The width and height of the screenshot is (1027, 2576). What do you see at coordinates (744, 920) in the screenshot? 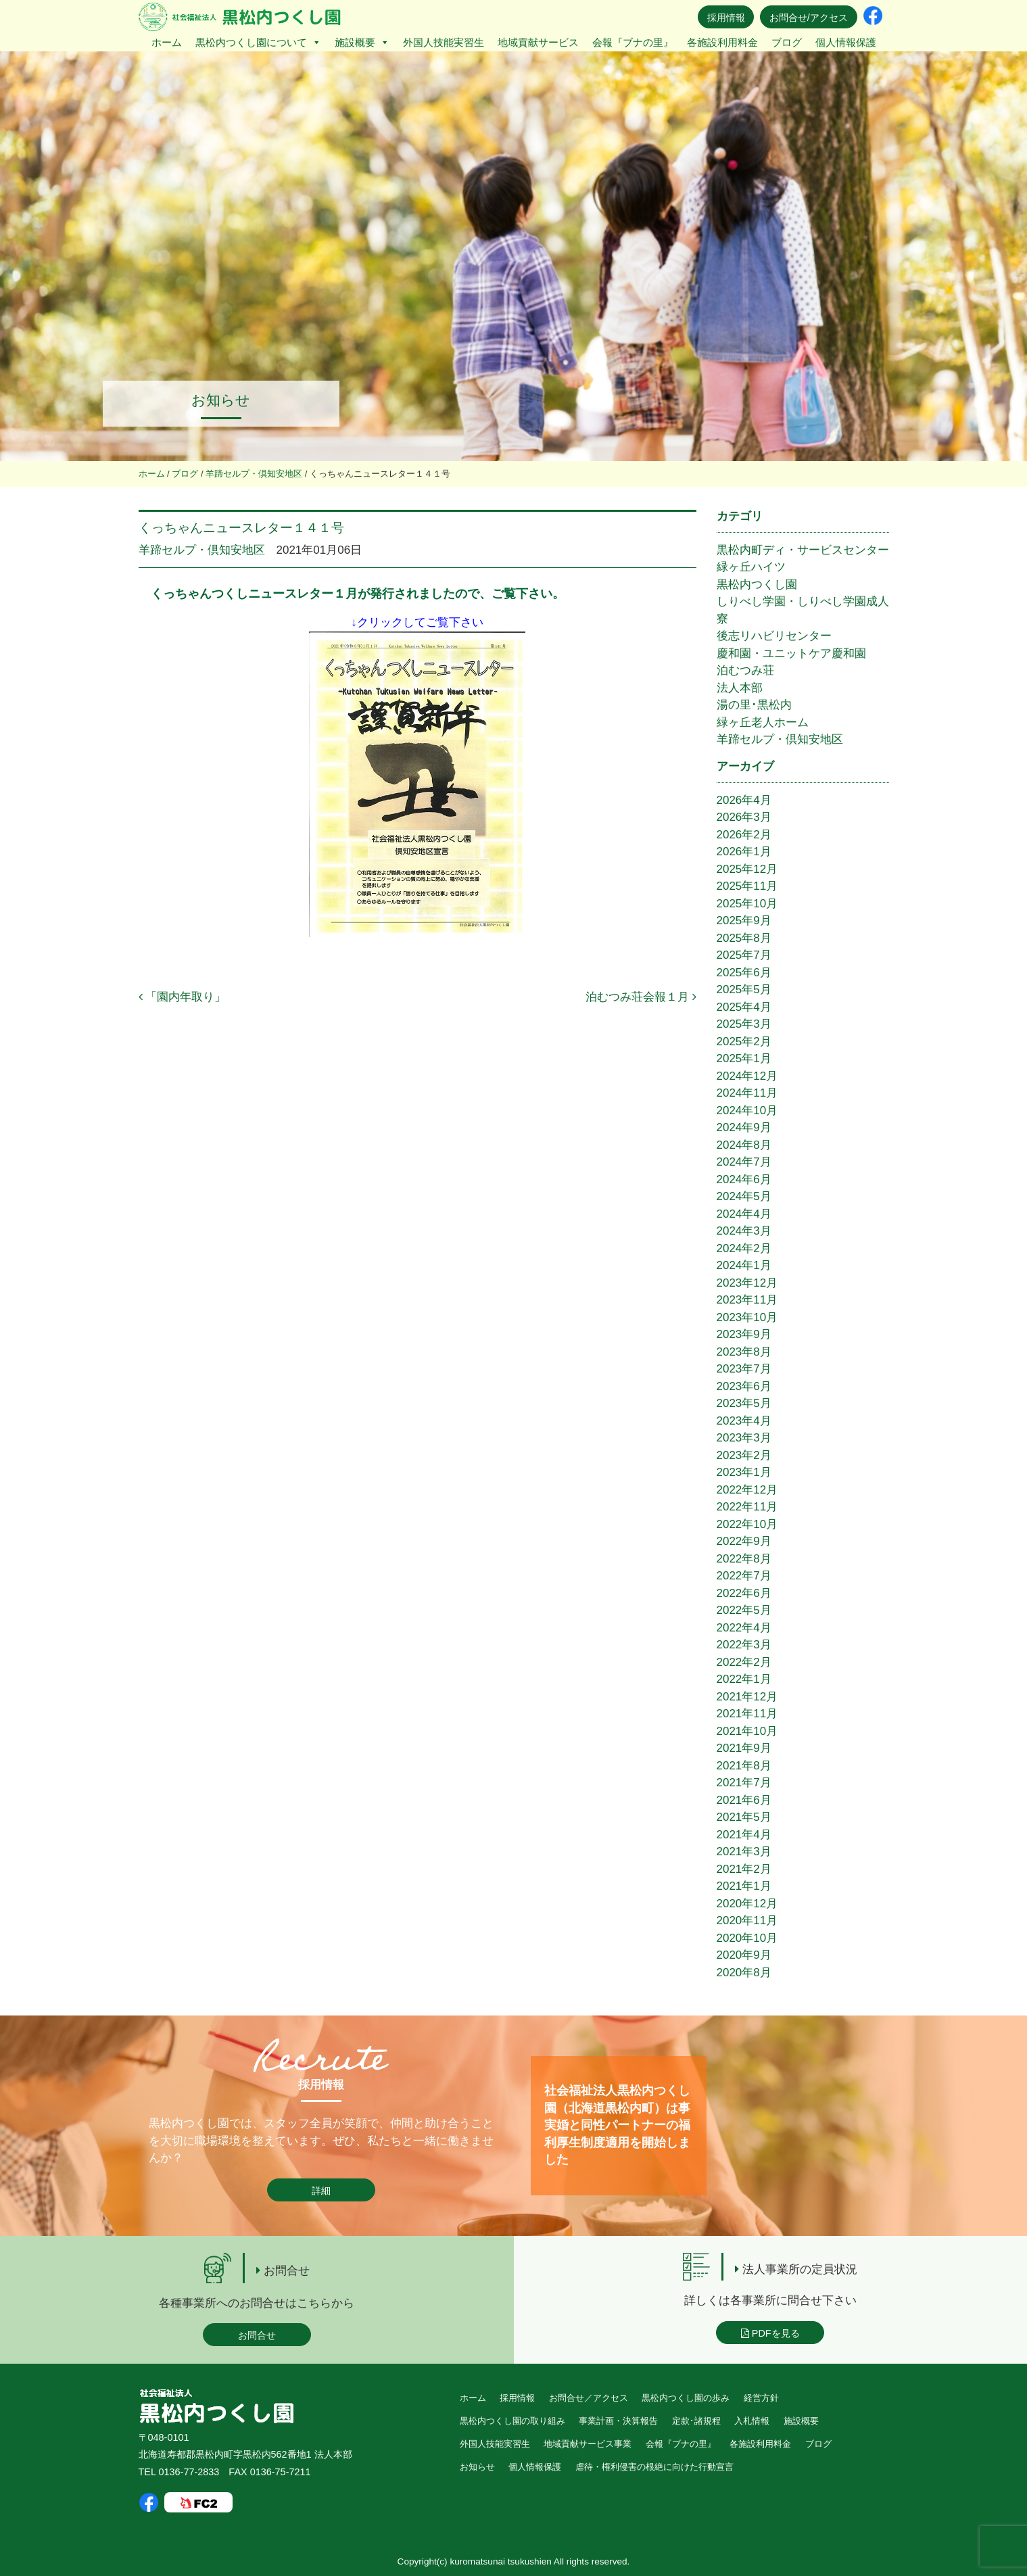
I see `2025年9月` at bounding box center [744, 920].